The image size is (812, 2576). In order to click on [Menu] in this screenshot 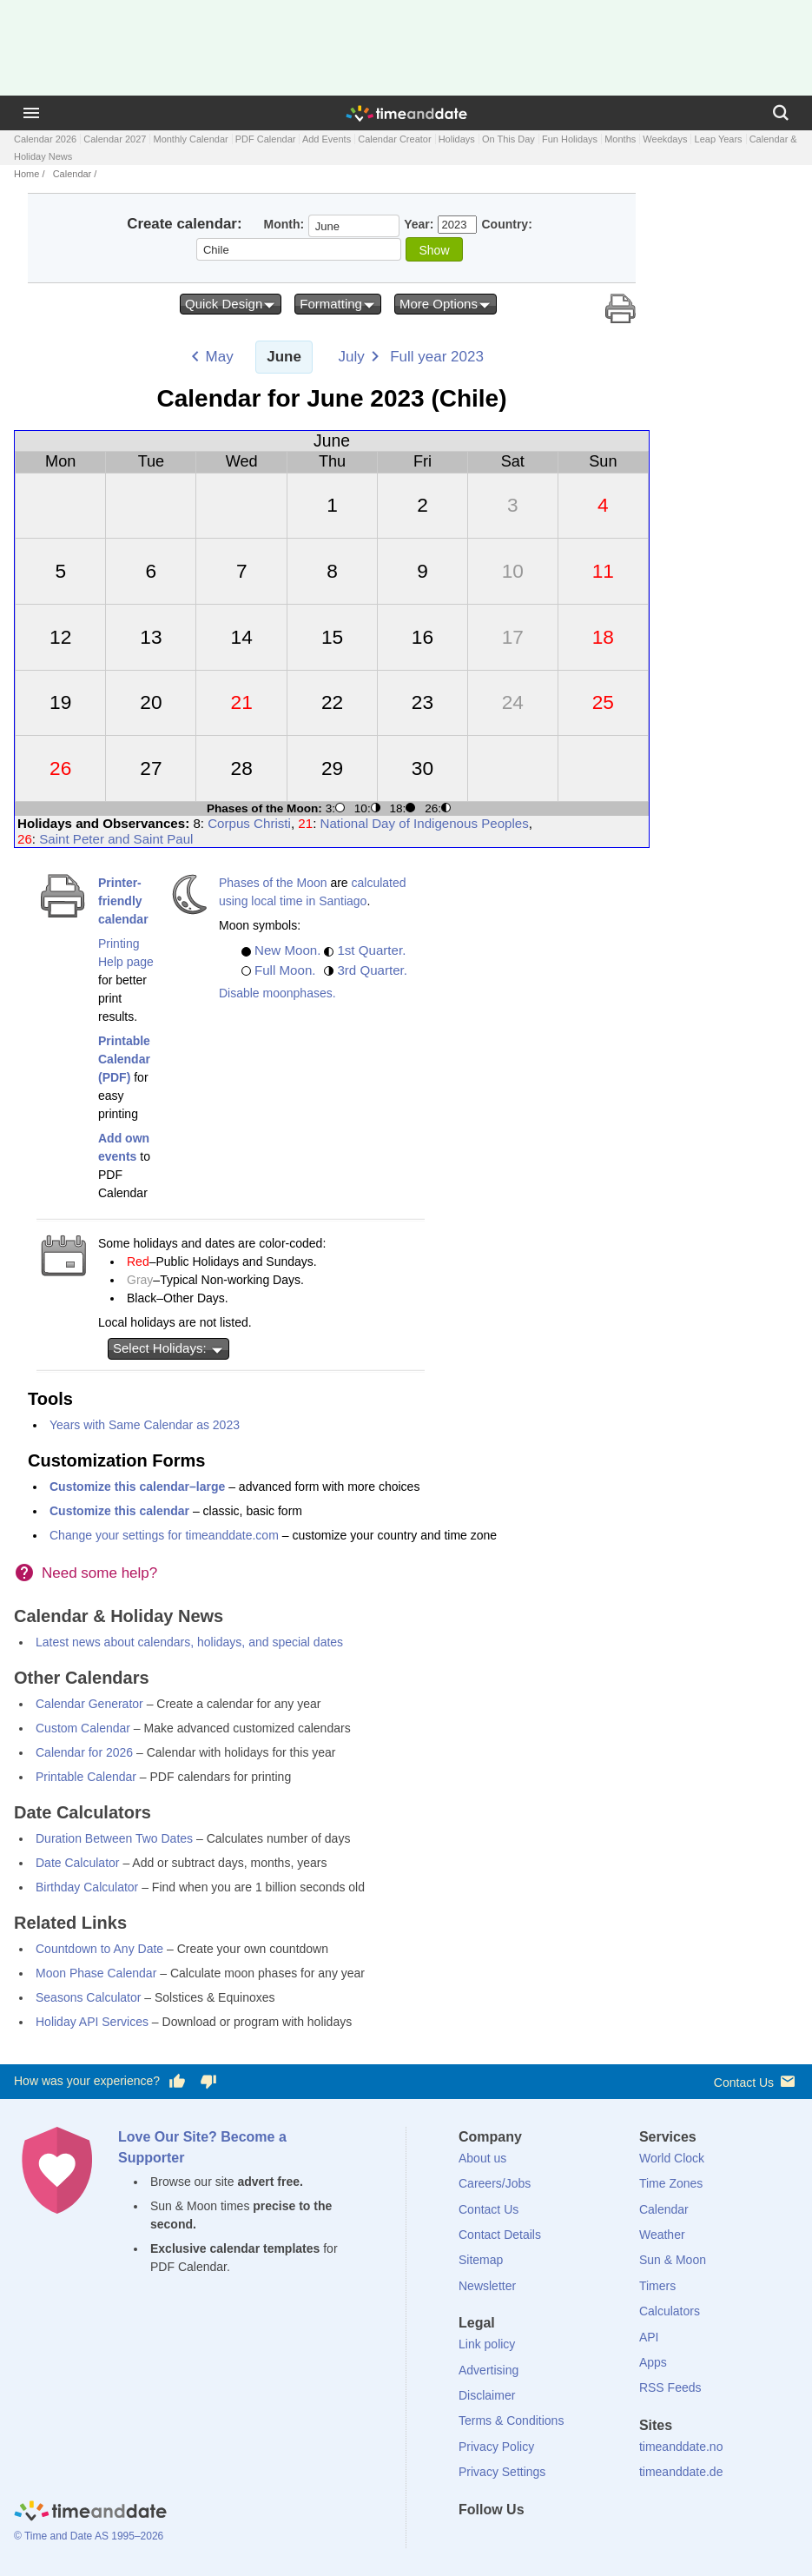, I will do `click(31, 113)`.